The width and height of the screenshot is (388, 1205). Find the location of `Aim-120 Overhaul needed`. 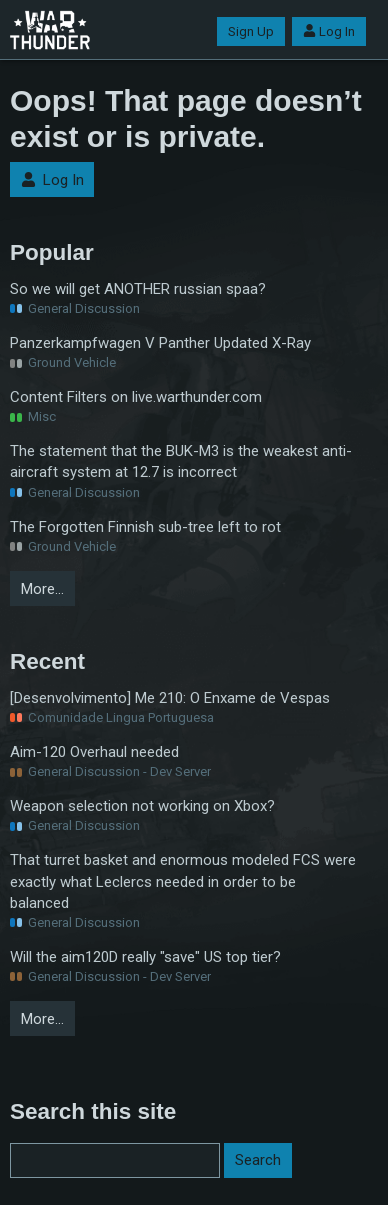

Aim-120 Overhaul needed is located at coordinates (94, 752).